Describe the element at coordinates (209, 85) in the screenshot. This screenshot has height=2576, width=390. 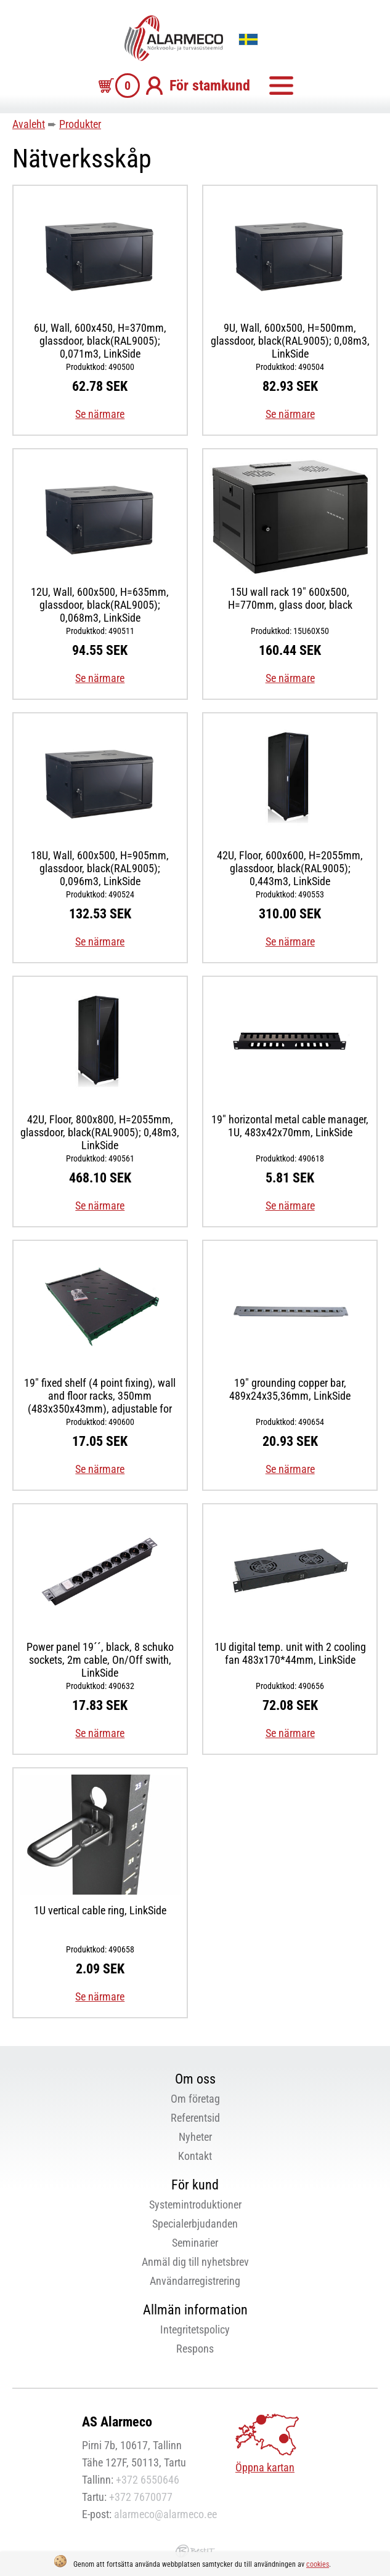
I see `För stamkund` at that location.